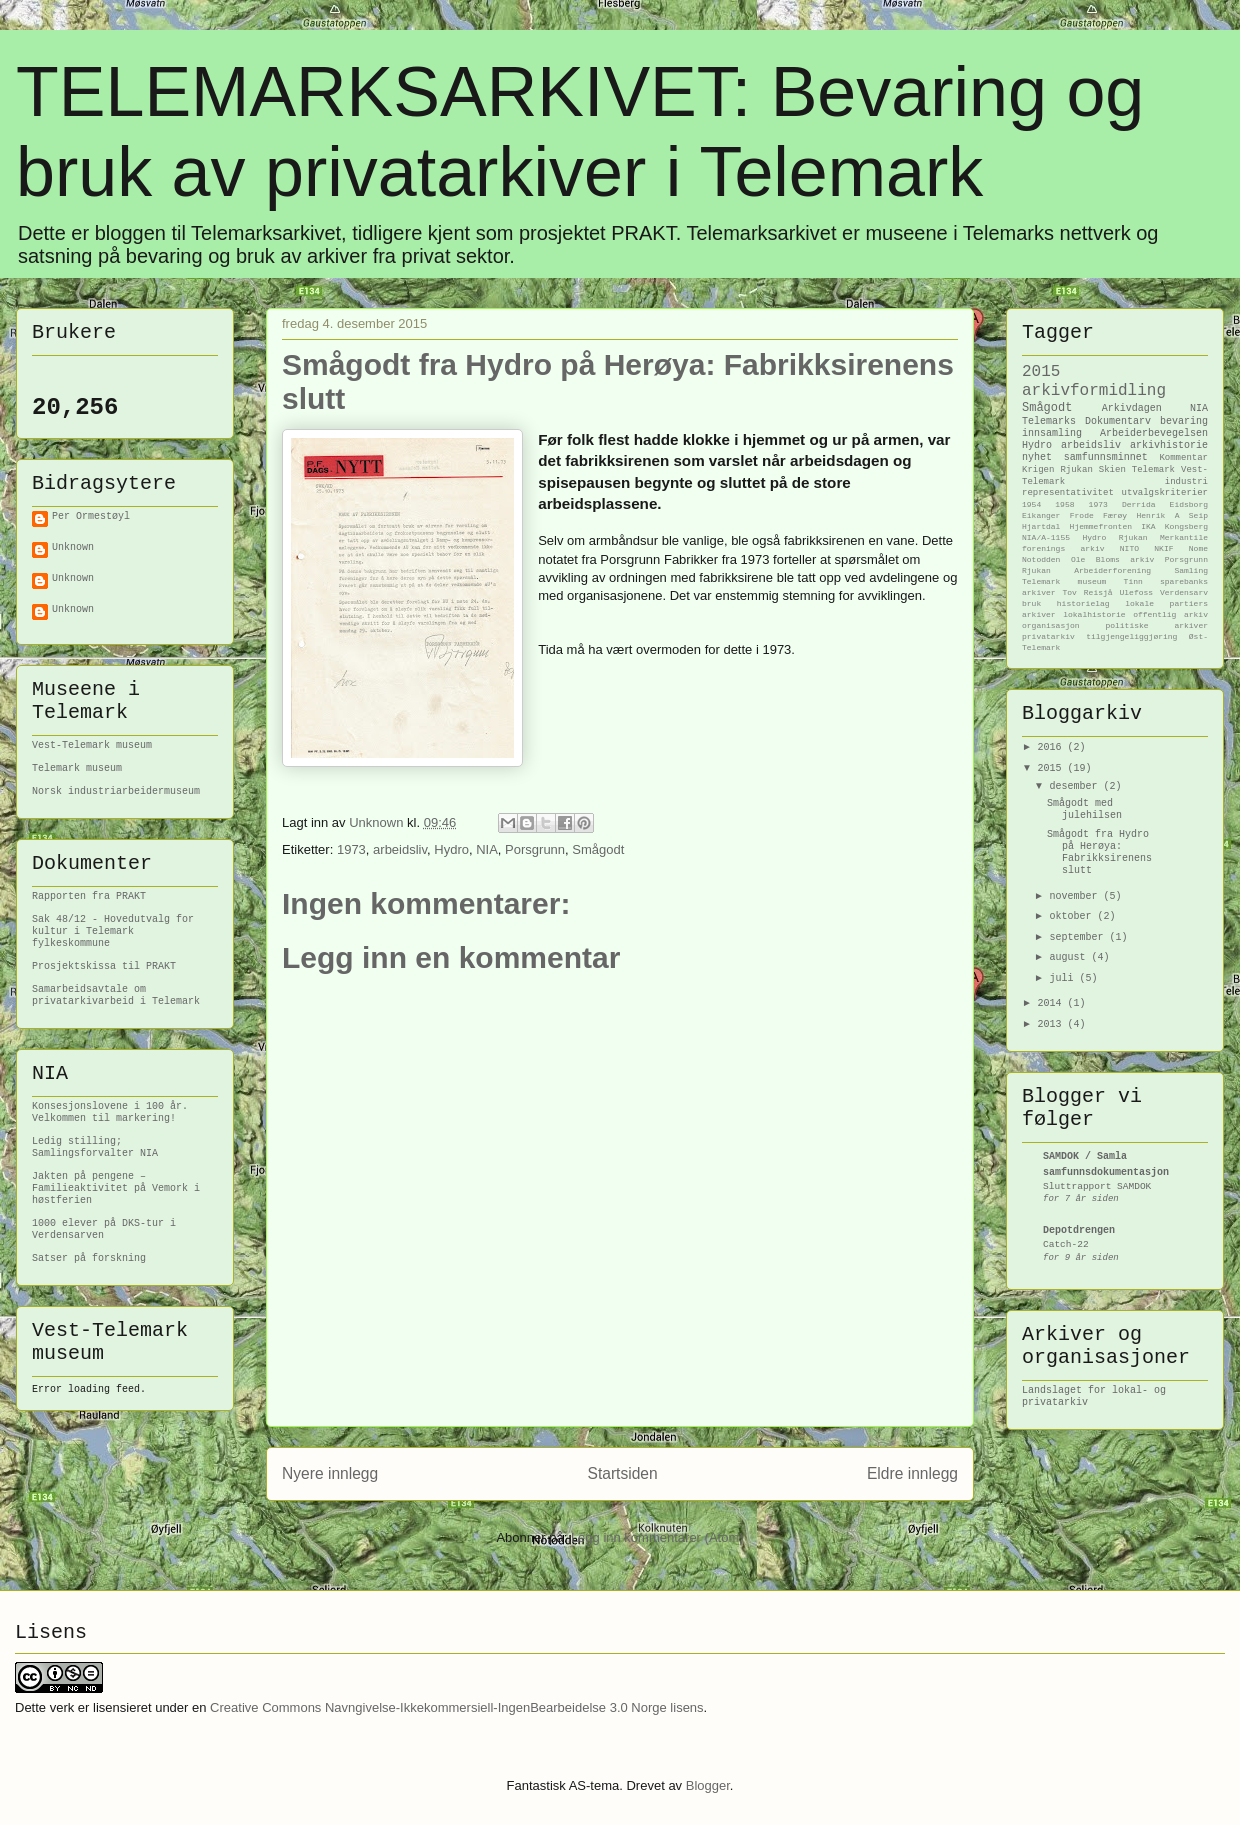 The width and height of the screenshot is (1240, 1825). I want to click on Blogger, so click(708, 1785).